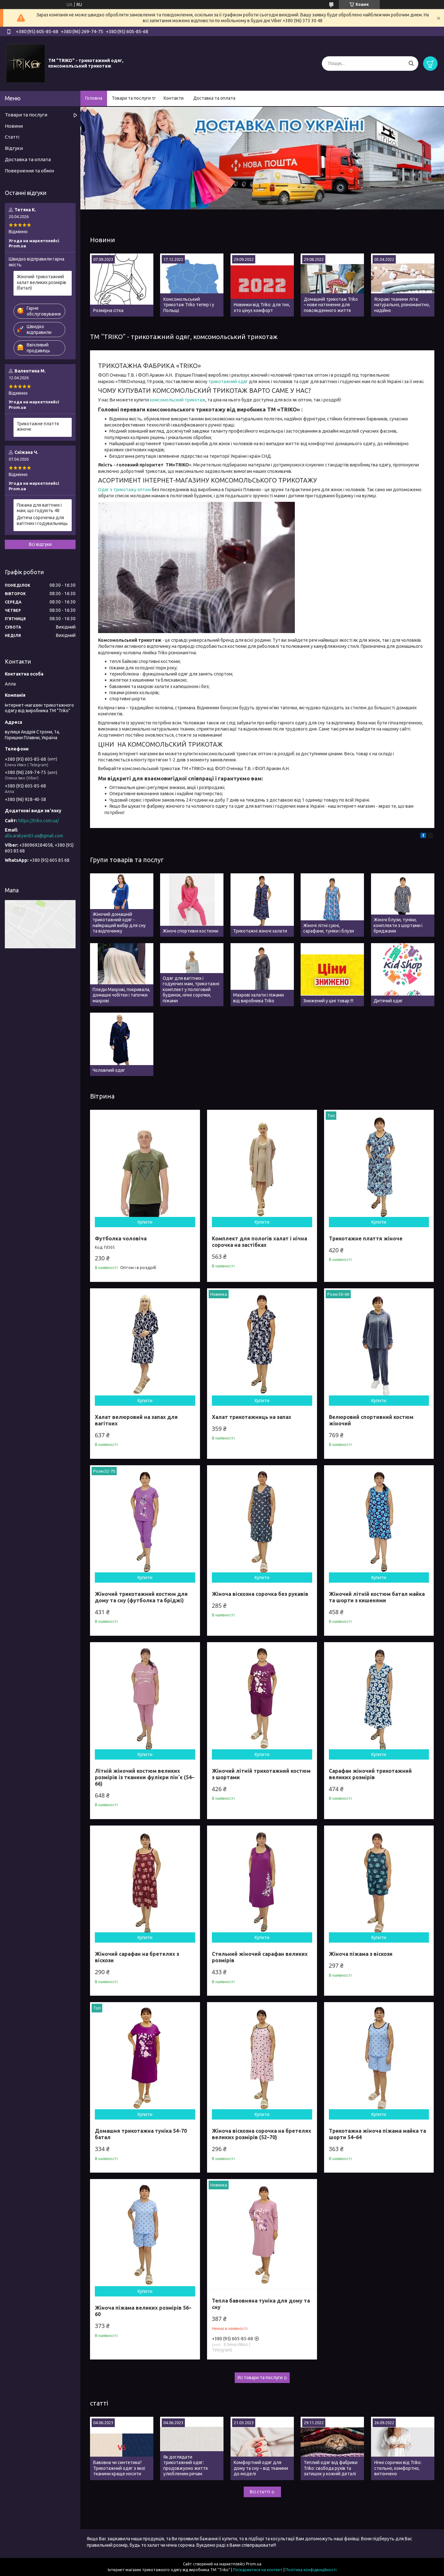 Image resolution: width=444 pixels, height=2576 pixels. I want to click on Політика конфіденційності, so click(311, 2570).